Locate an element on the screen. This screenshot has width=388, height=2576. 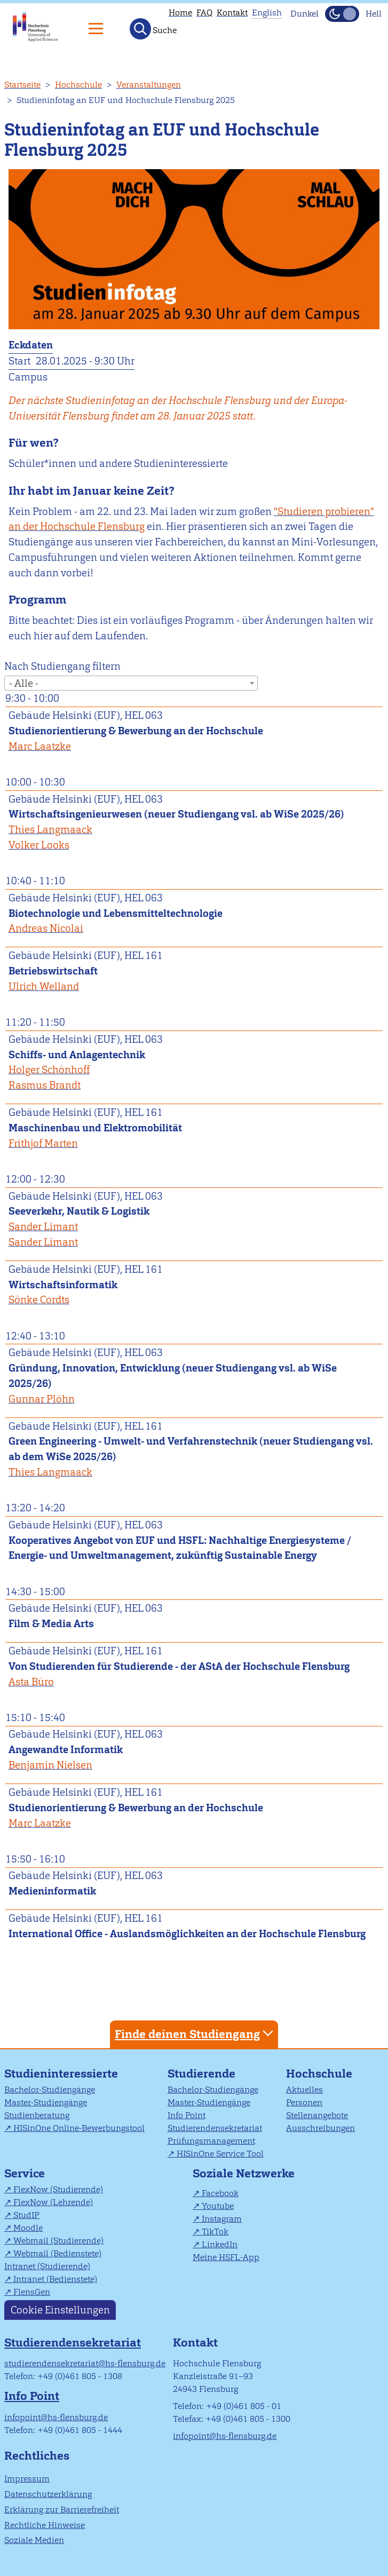
Frithjof Marten is located at coordinates (43, 1143).